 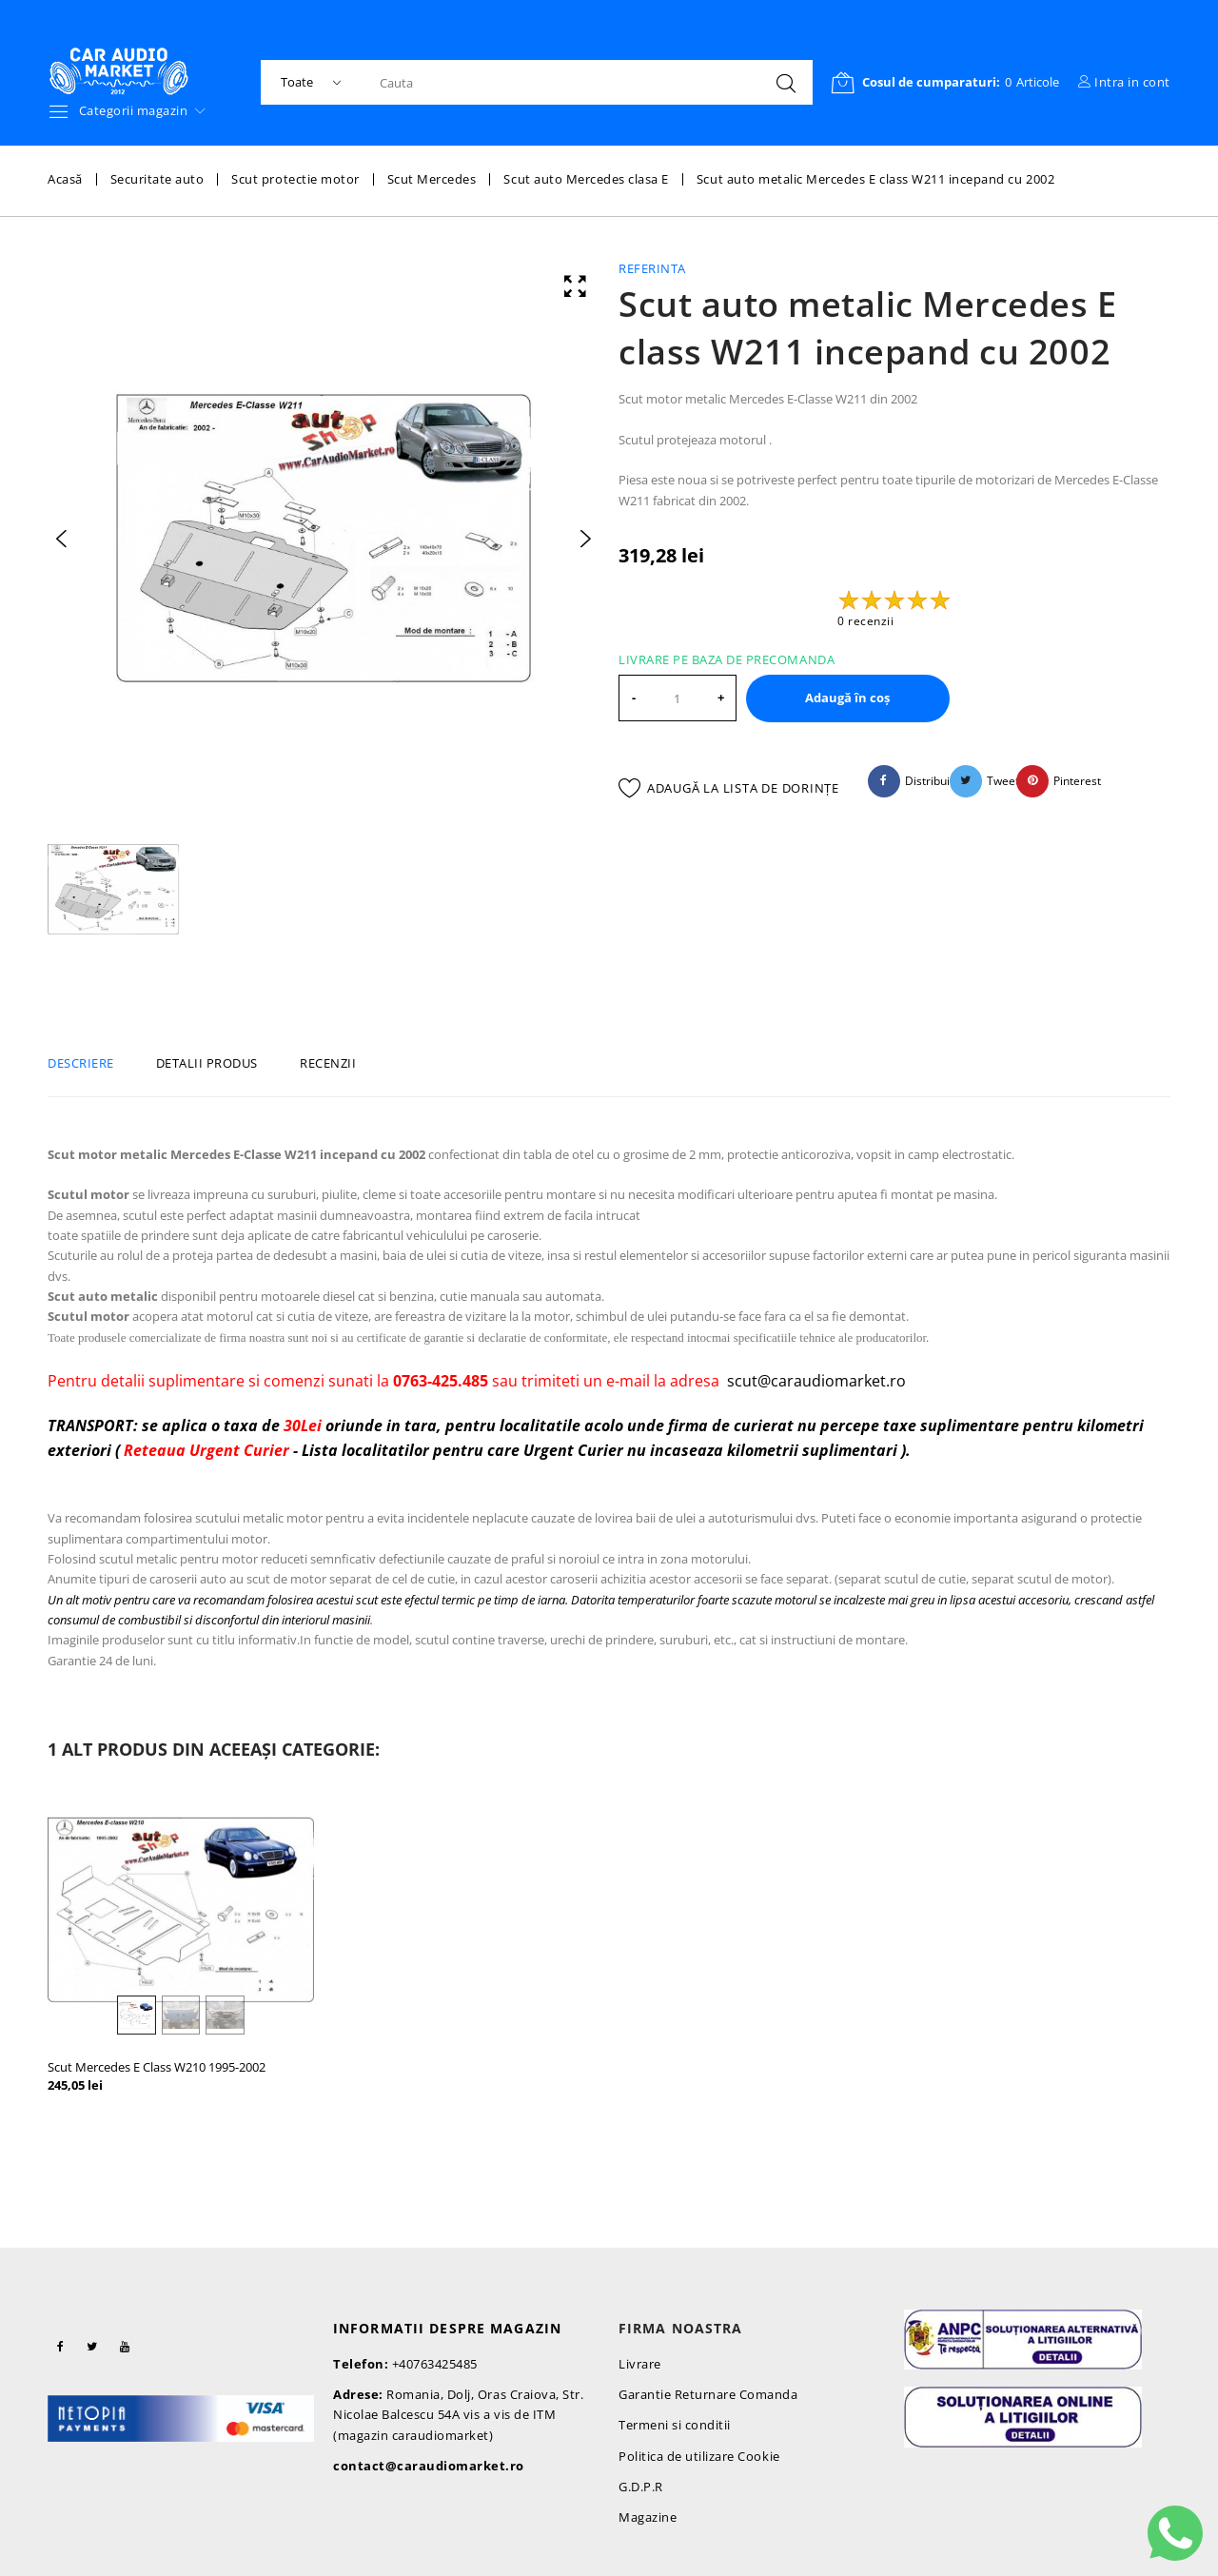 What do you see at coordinates (328, 1063) in the screenshot?
I see `Recenzii [tab]` at bounding box center [328, 1063].